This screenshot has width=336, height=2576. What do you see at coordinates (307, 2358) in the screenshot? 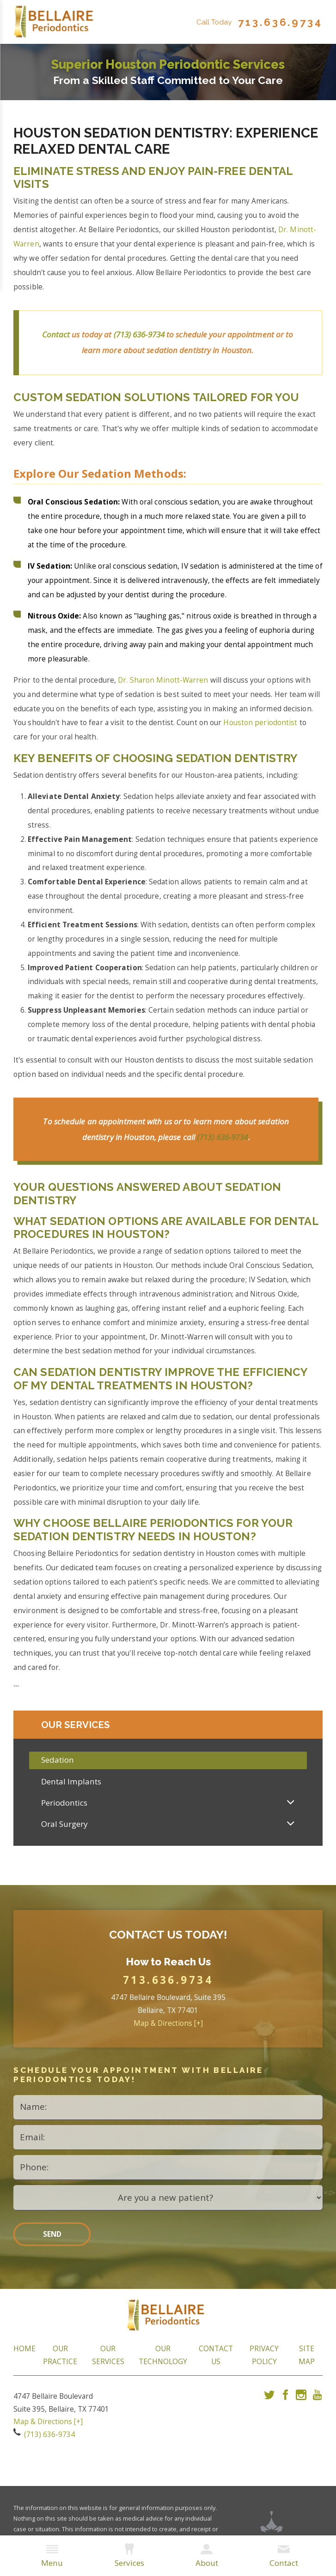
I see `Site Map` at bounding box center [307, 2358].